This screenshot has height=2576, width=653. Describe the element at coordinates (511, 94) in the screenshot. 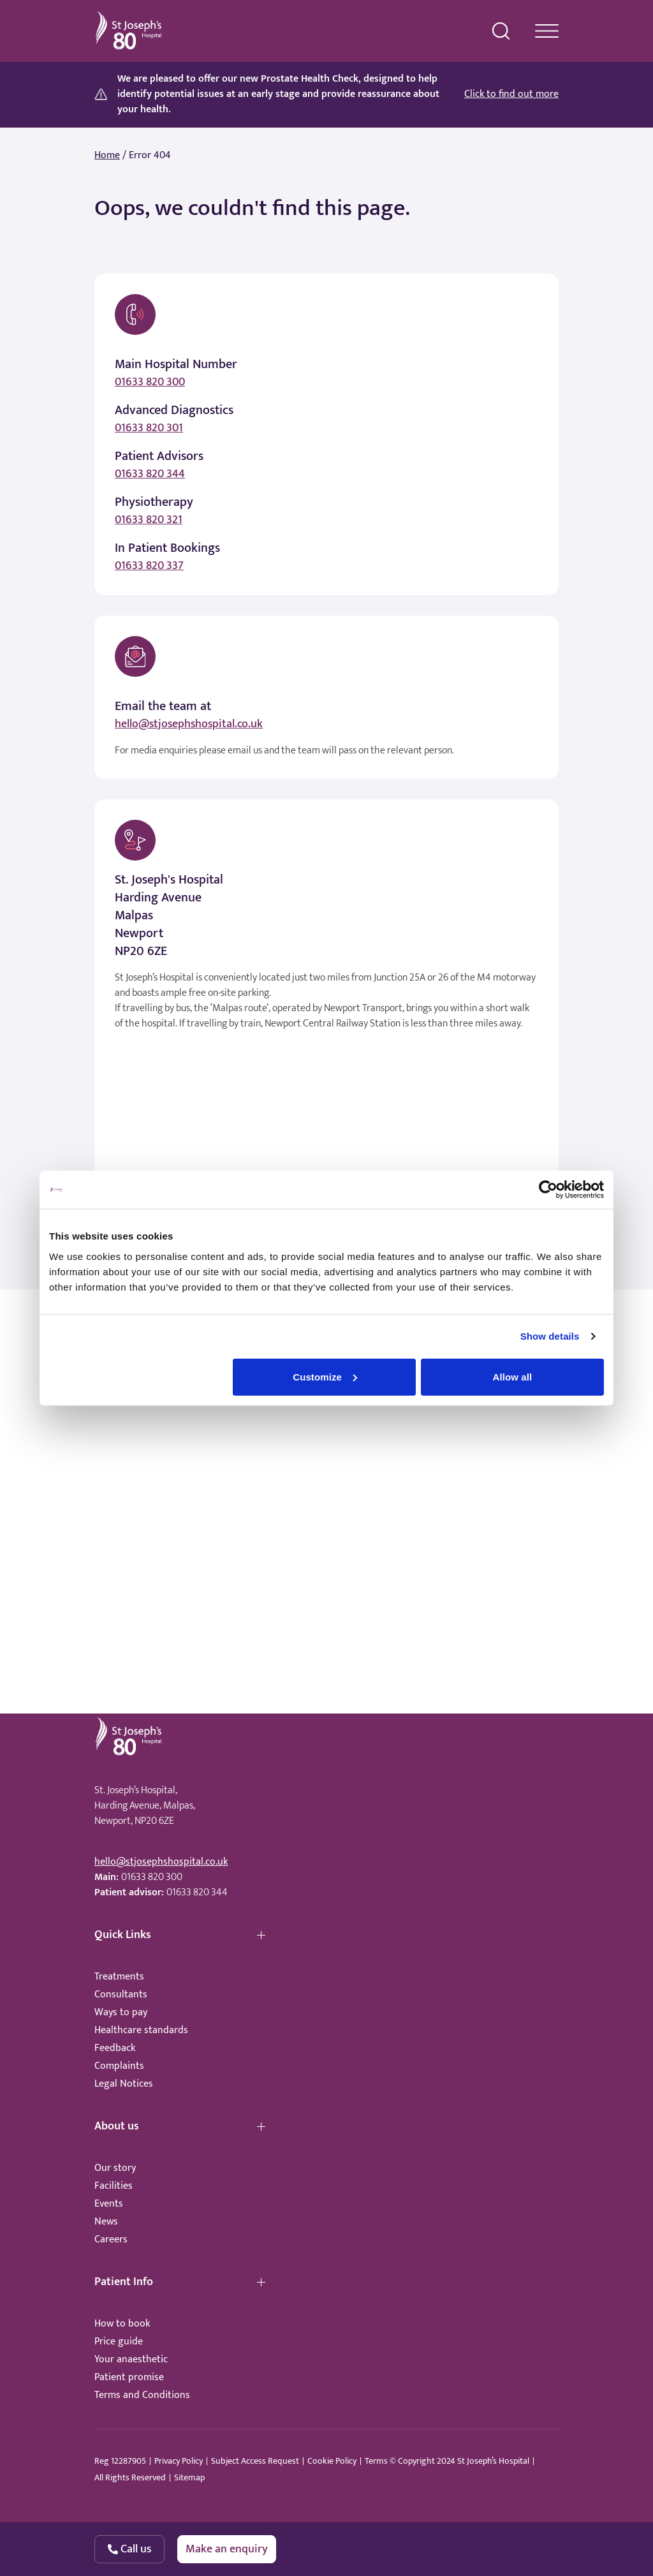

I see `Click to find out more` at that location.